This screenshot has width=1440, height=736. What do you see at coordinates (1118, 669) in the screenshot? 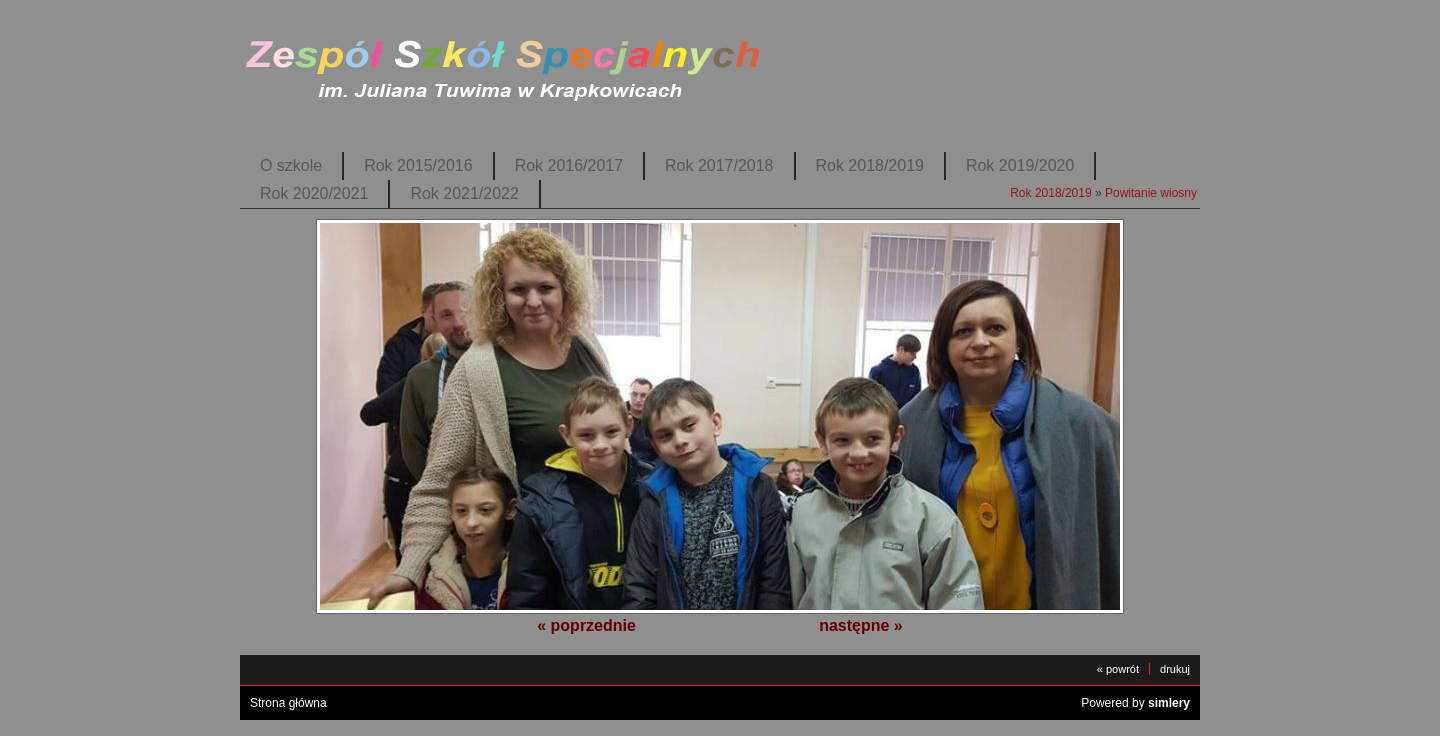
I see `« powrót` at bounding box center [1118, 669].